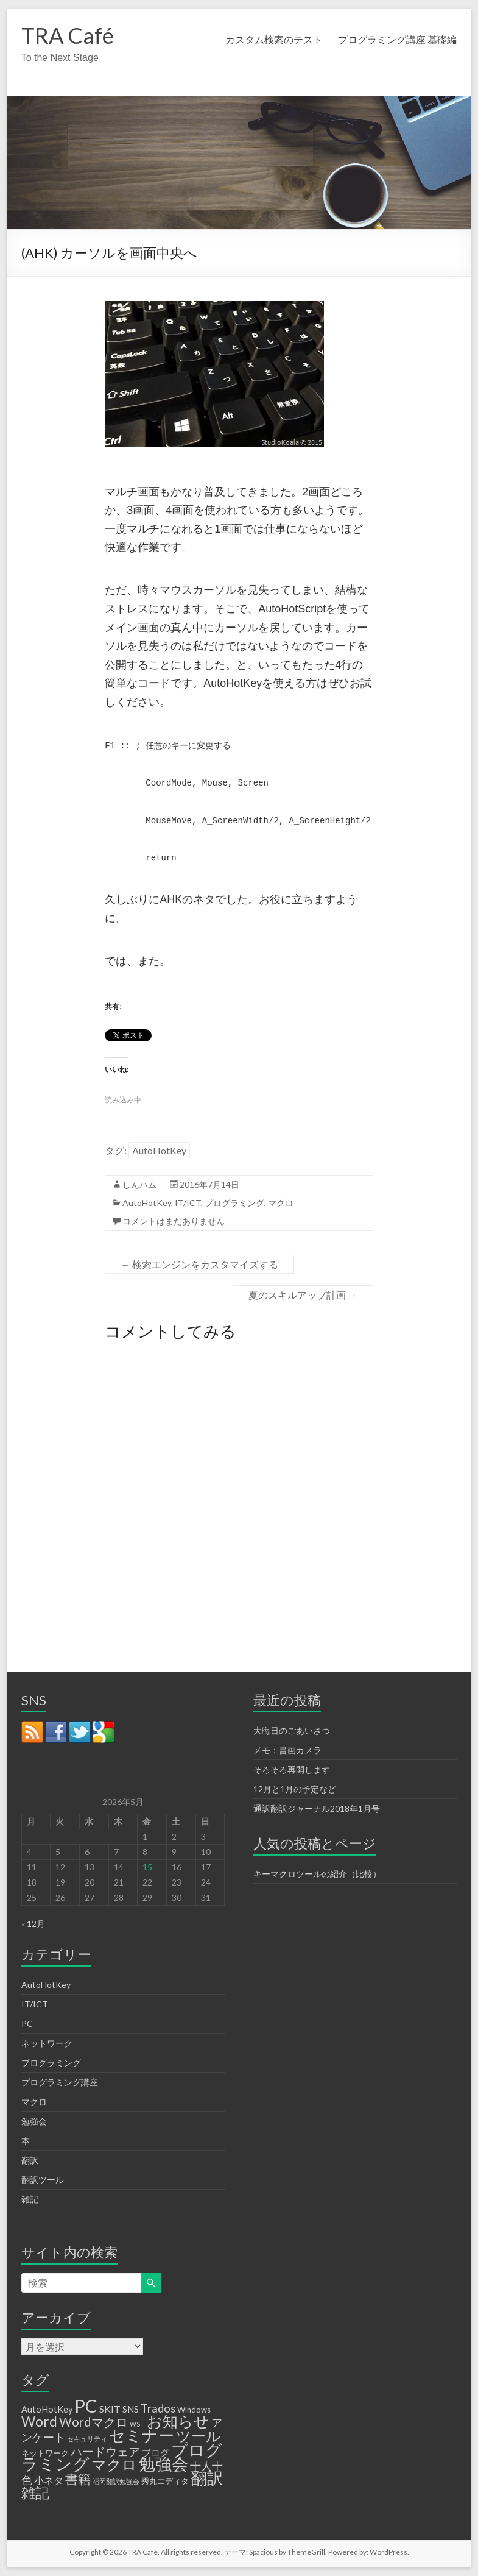  I want to click on プログラミング講座 基礎編, so click(397, 39).